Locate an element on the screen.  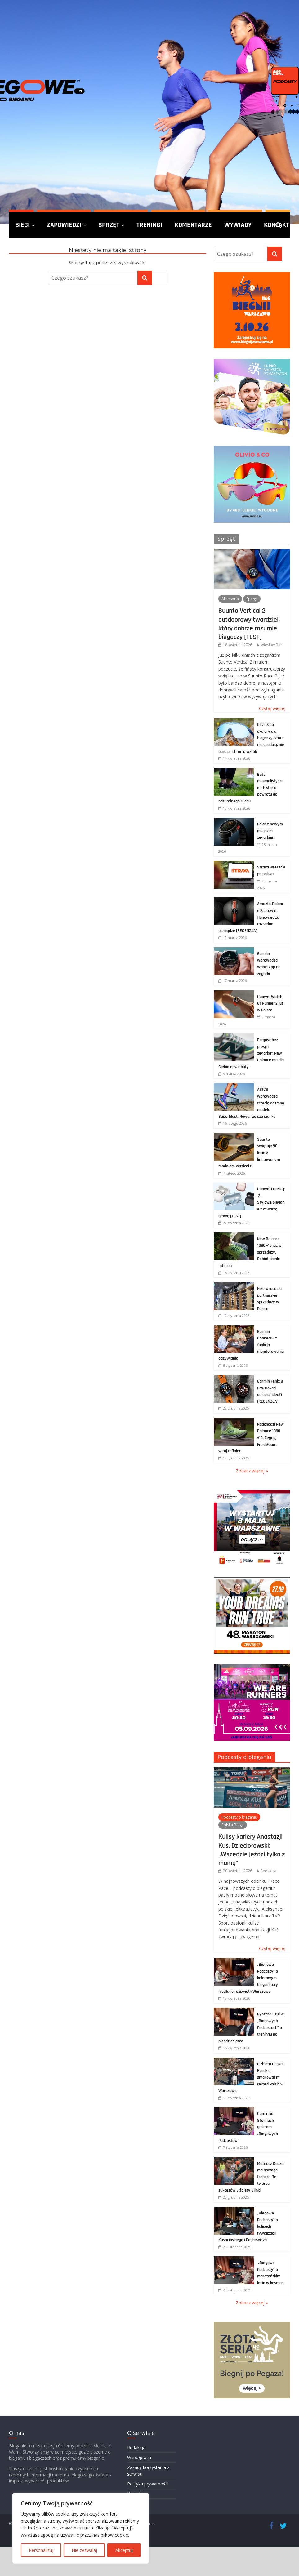
Akcesoria is located at coordinates (230, 599).